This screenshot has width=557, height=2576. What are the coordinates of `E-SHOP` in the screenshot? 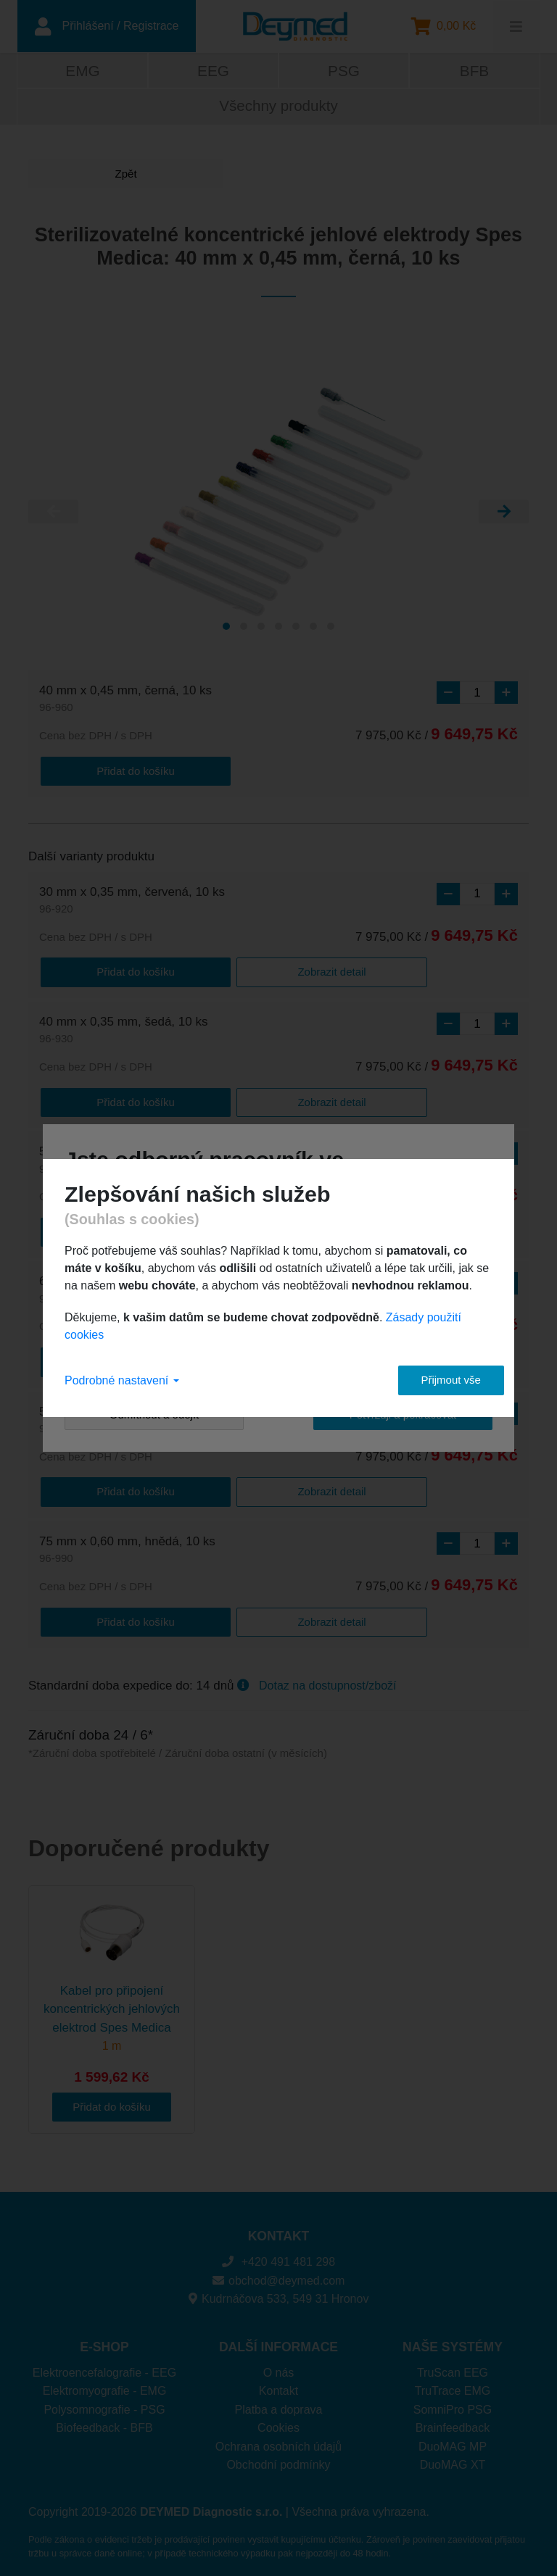 It's located at (104, 2339).